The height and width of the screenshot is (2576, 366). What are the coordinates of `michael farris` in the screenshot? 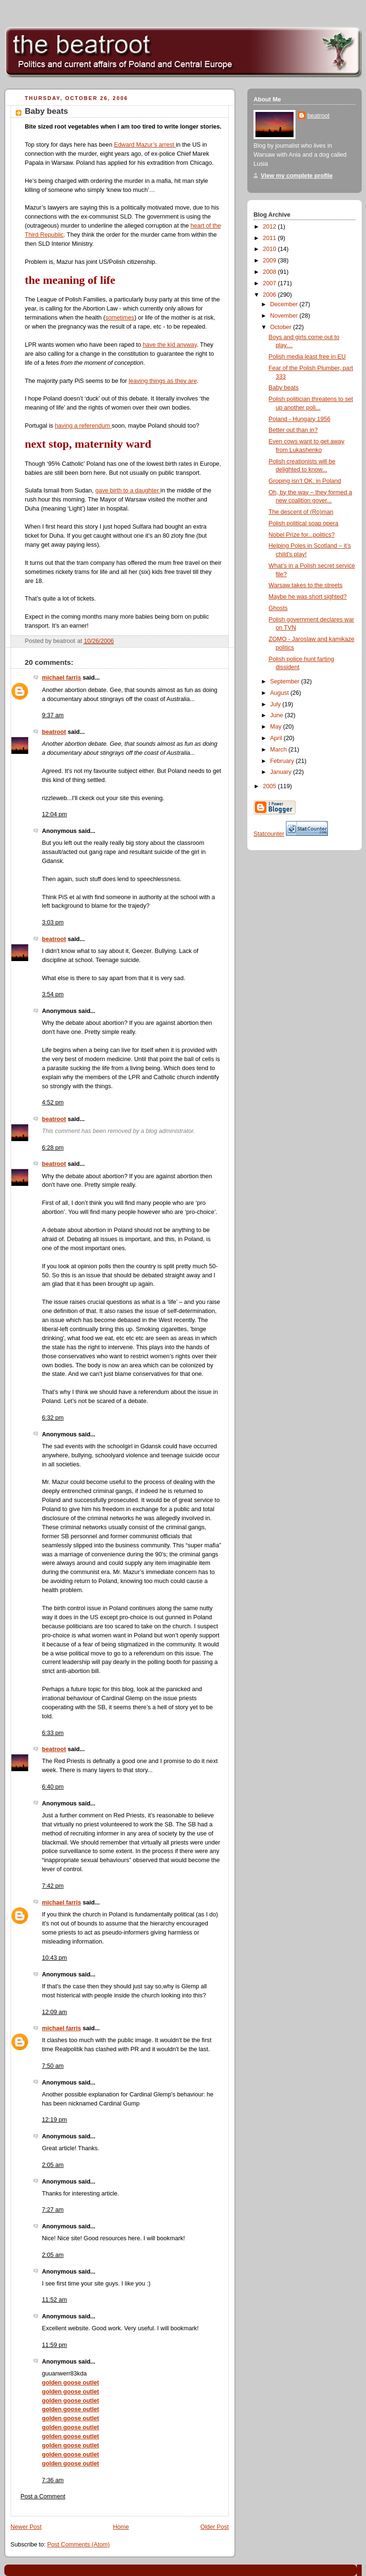 It's located at (61, 677).